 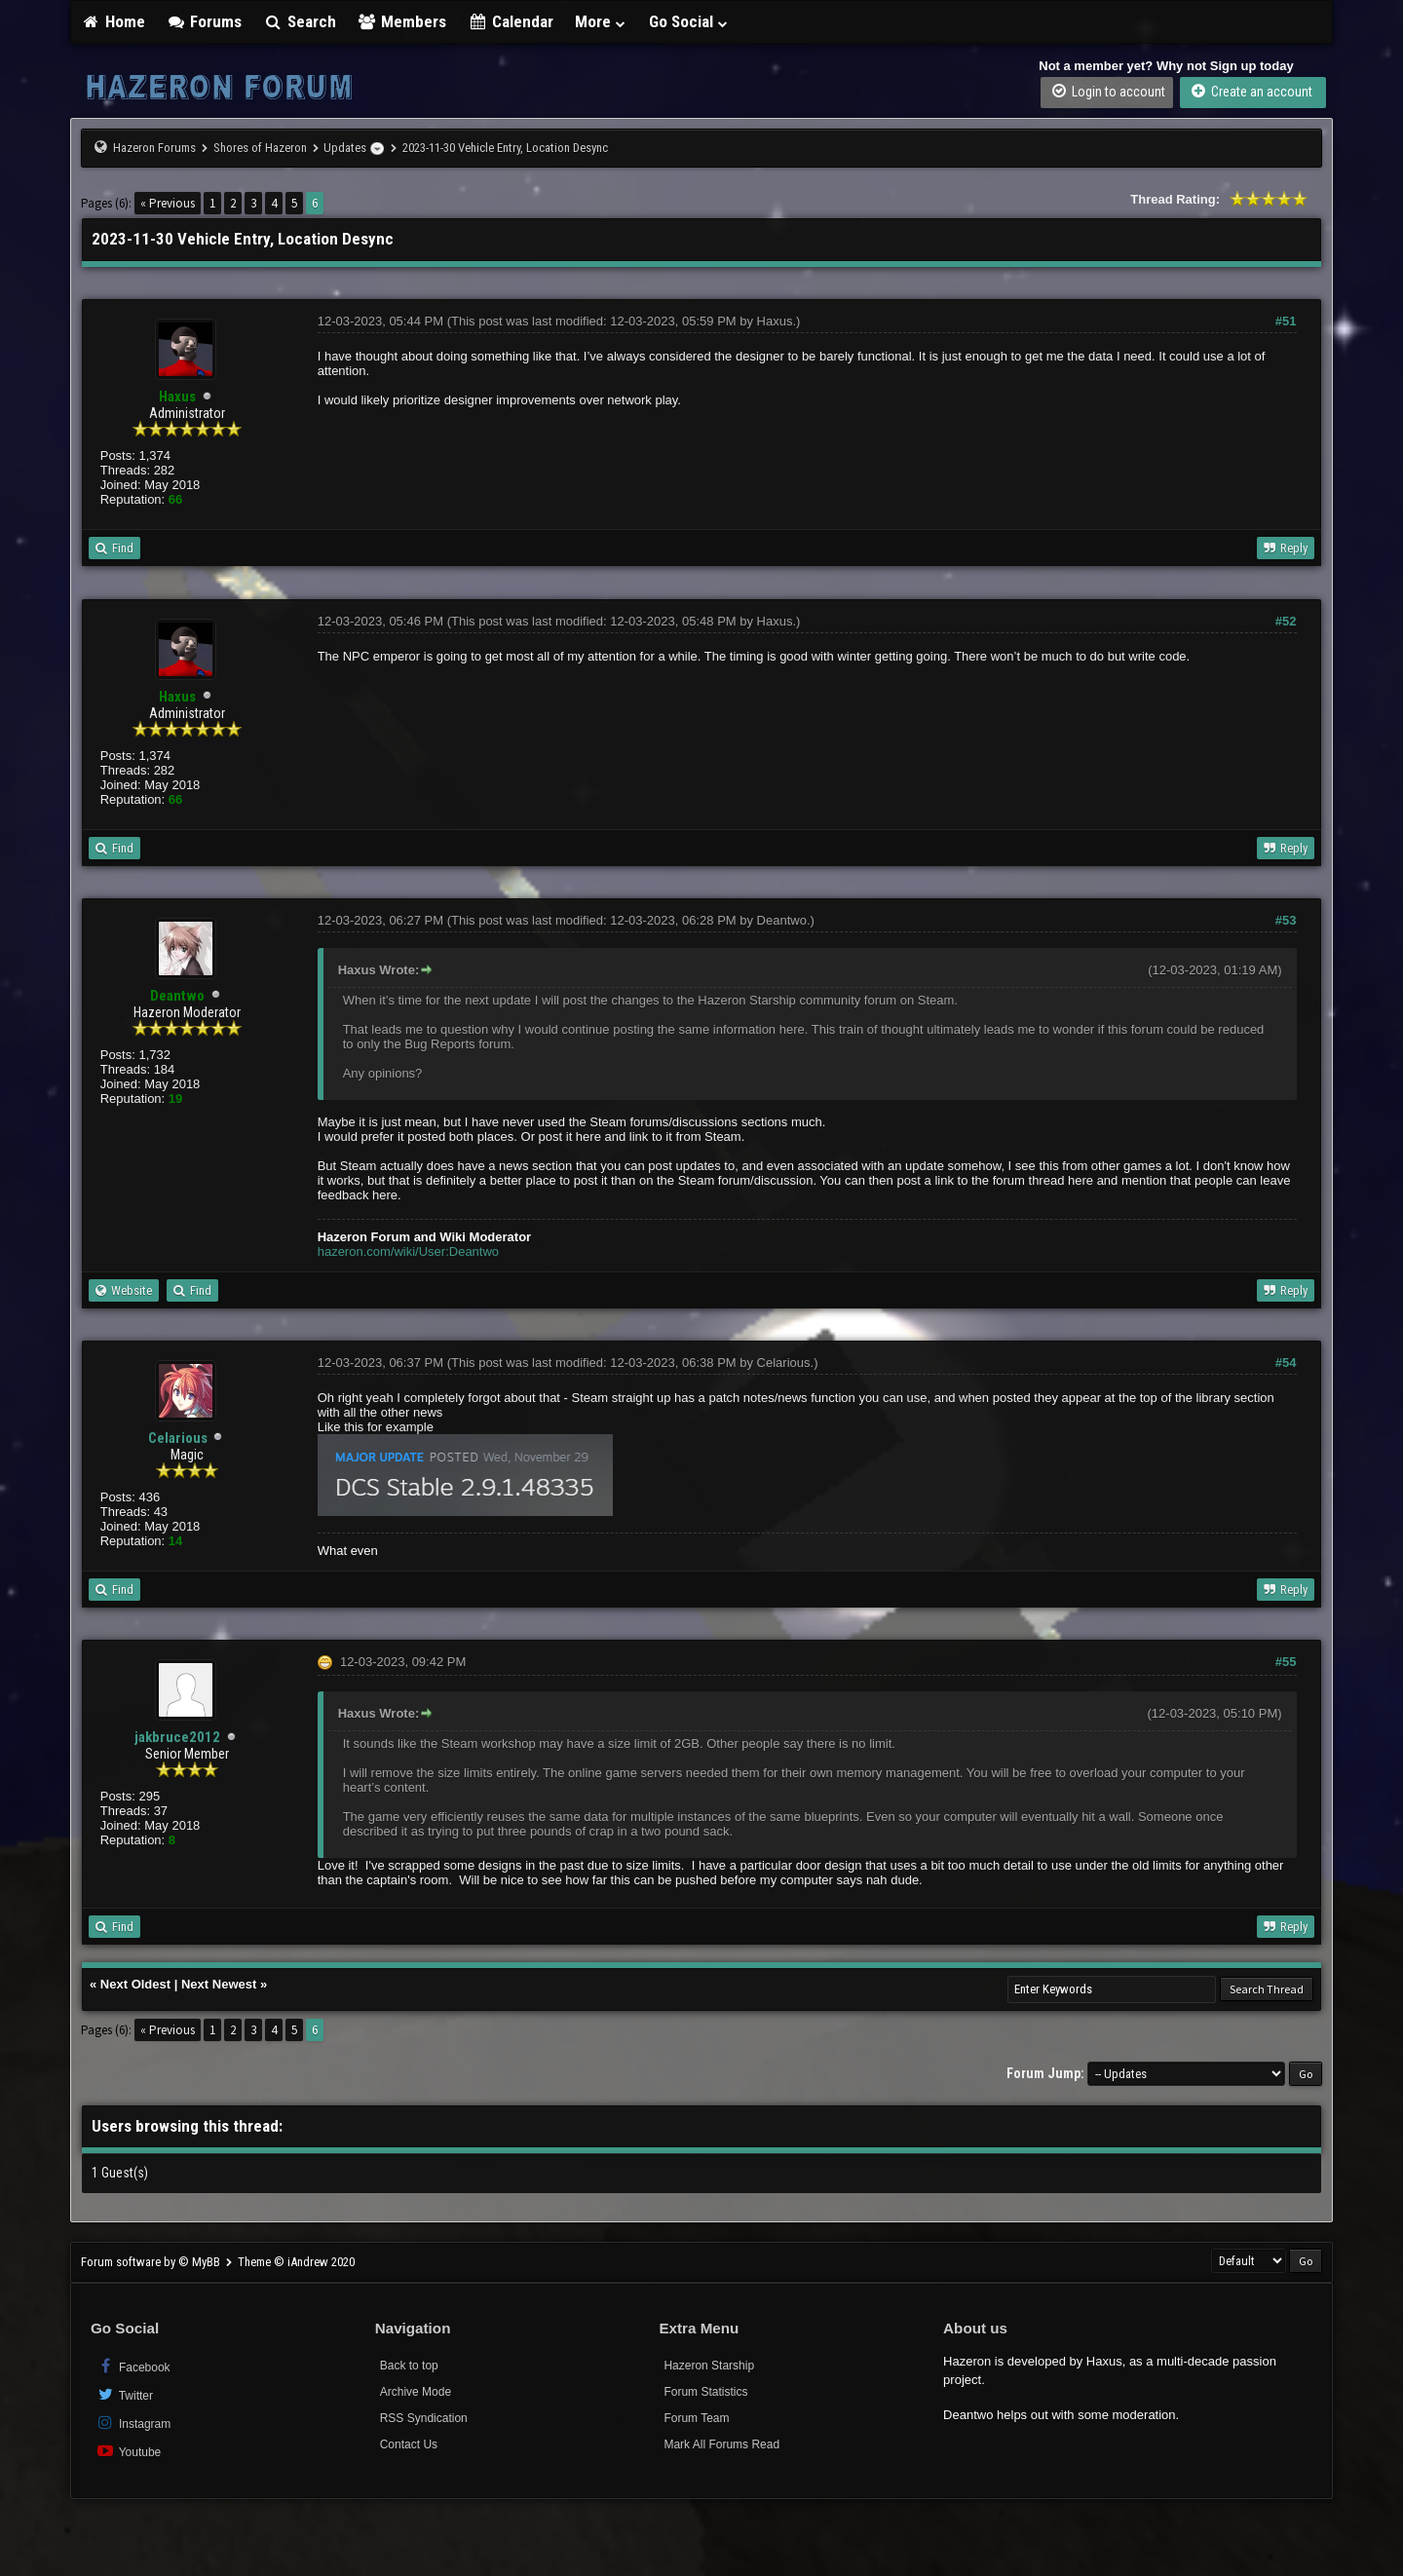 I want to click on Contact Us, so click(x=408, y=2444).